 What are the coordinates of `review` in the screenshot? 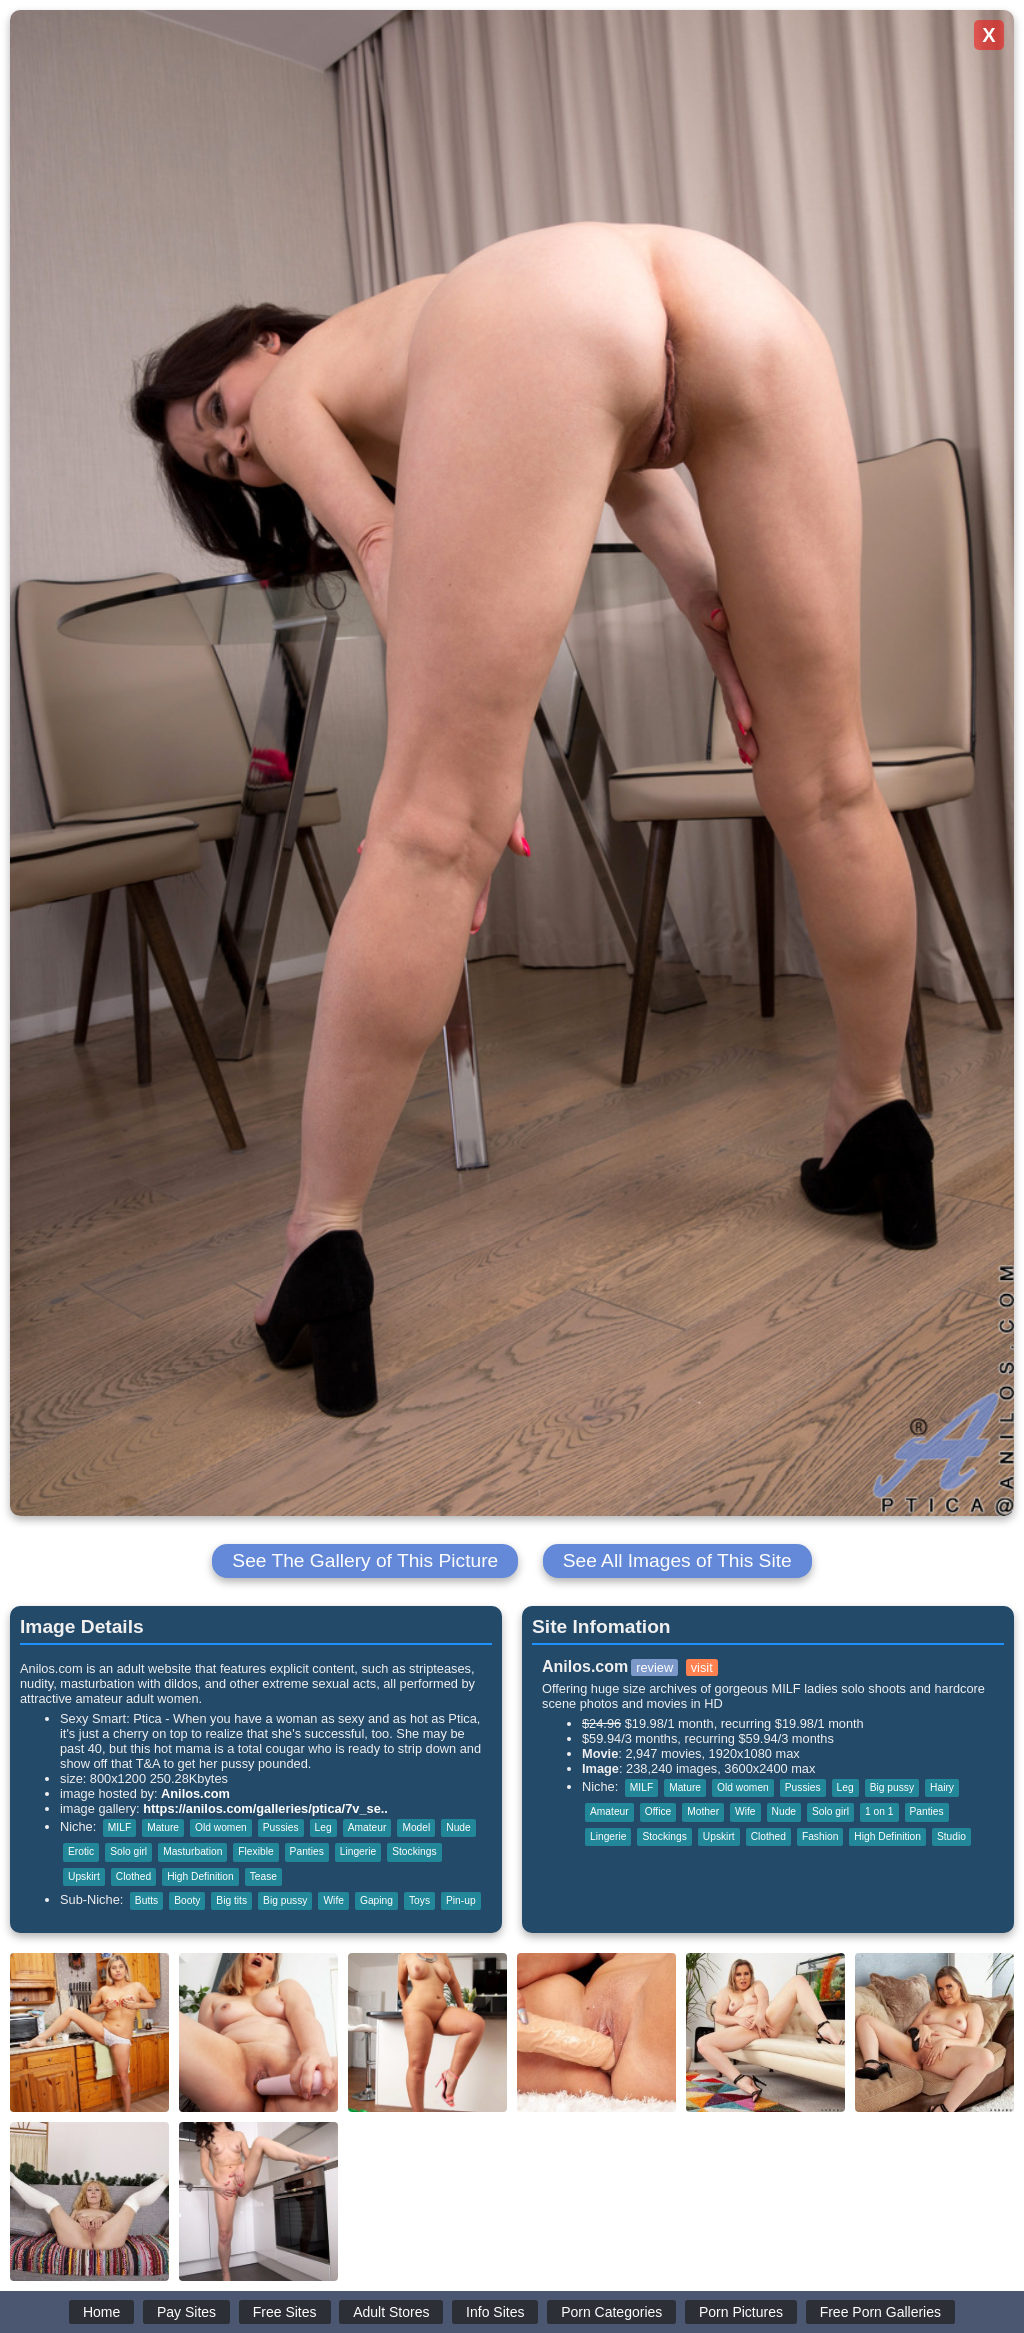 It's located at (654, 1667).